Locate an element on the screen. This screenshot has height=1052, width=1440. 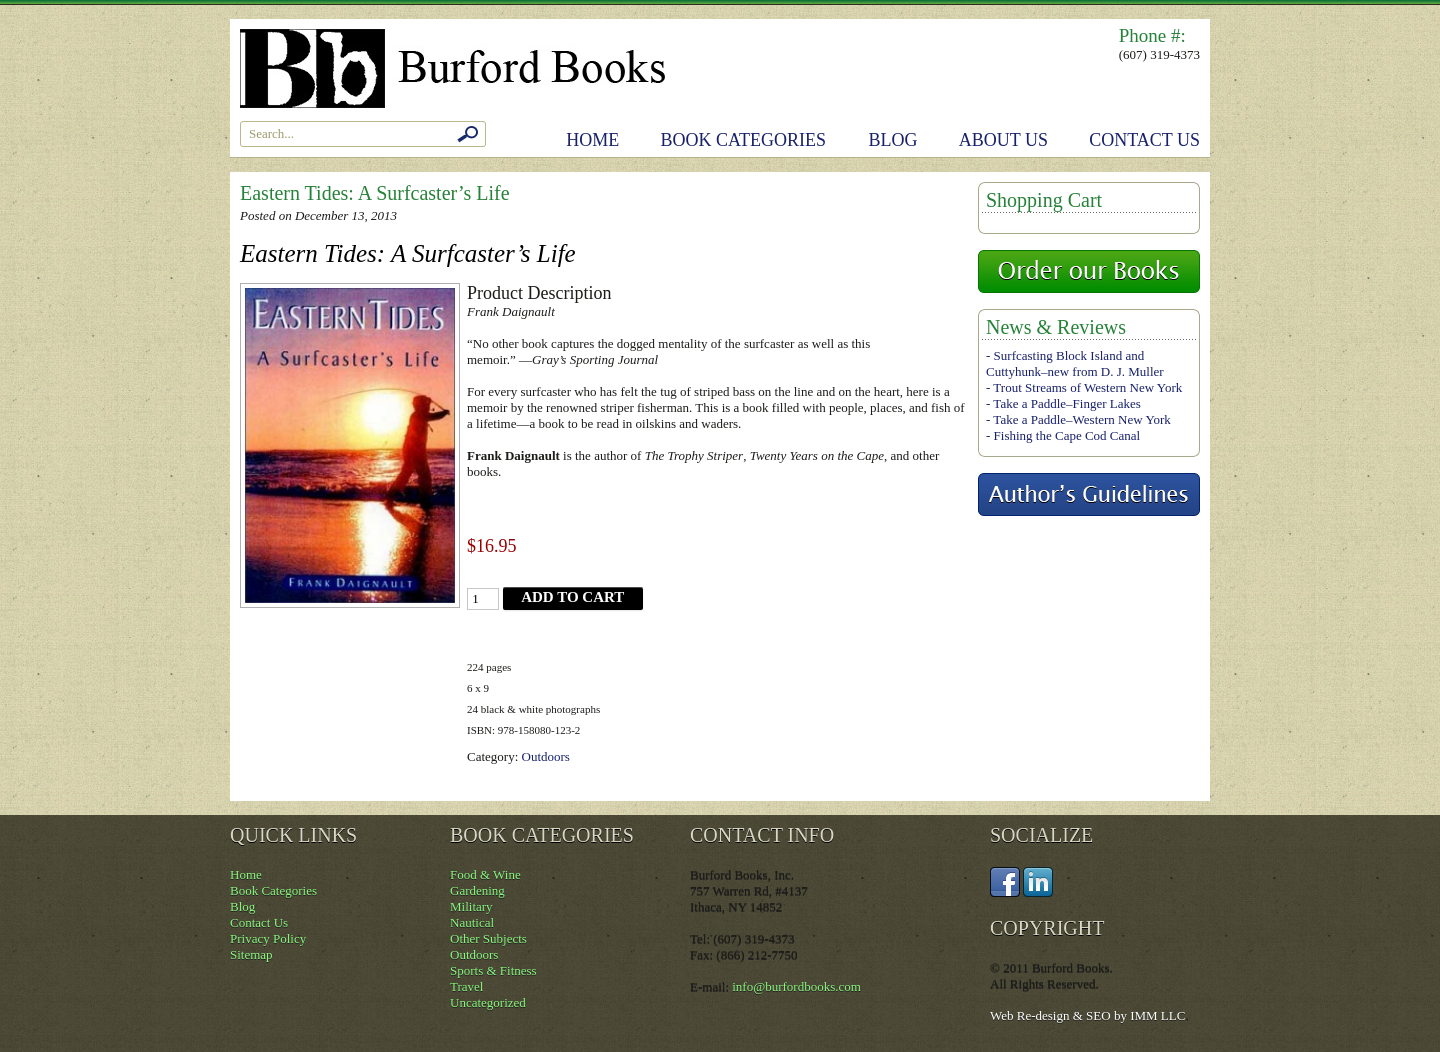
Nautical is located at coordinates (472, 922).